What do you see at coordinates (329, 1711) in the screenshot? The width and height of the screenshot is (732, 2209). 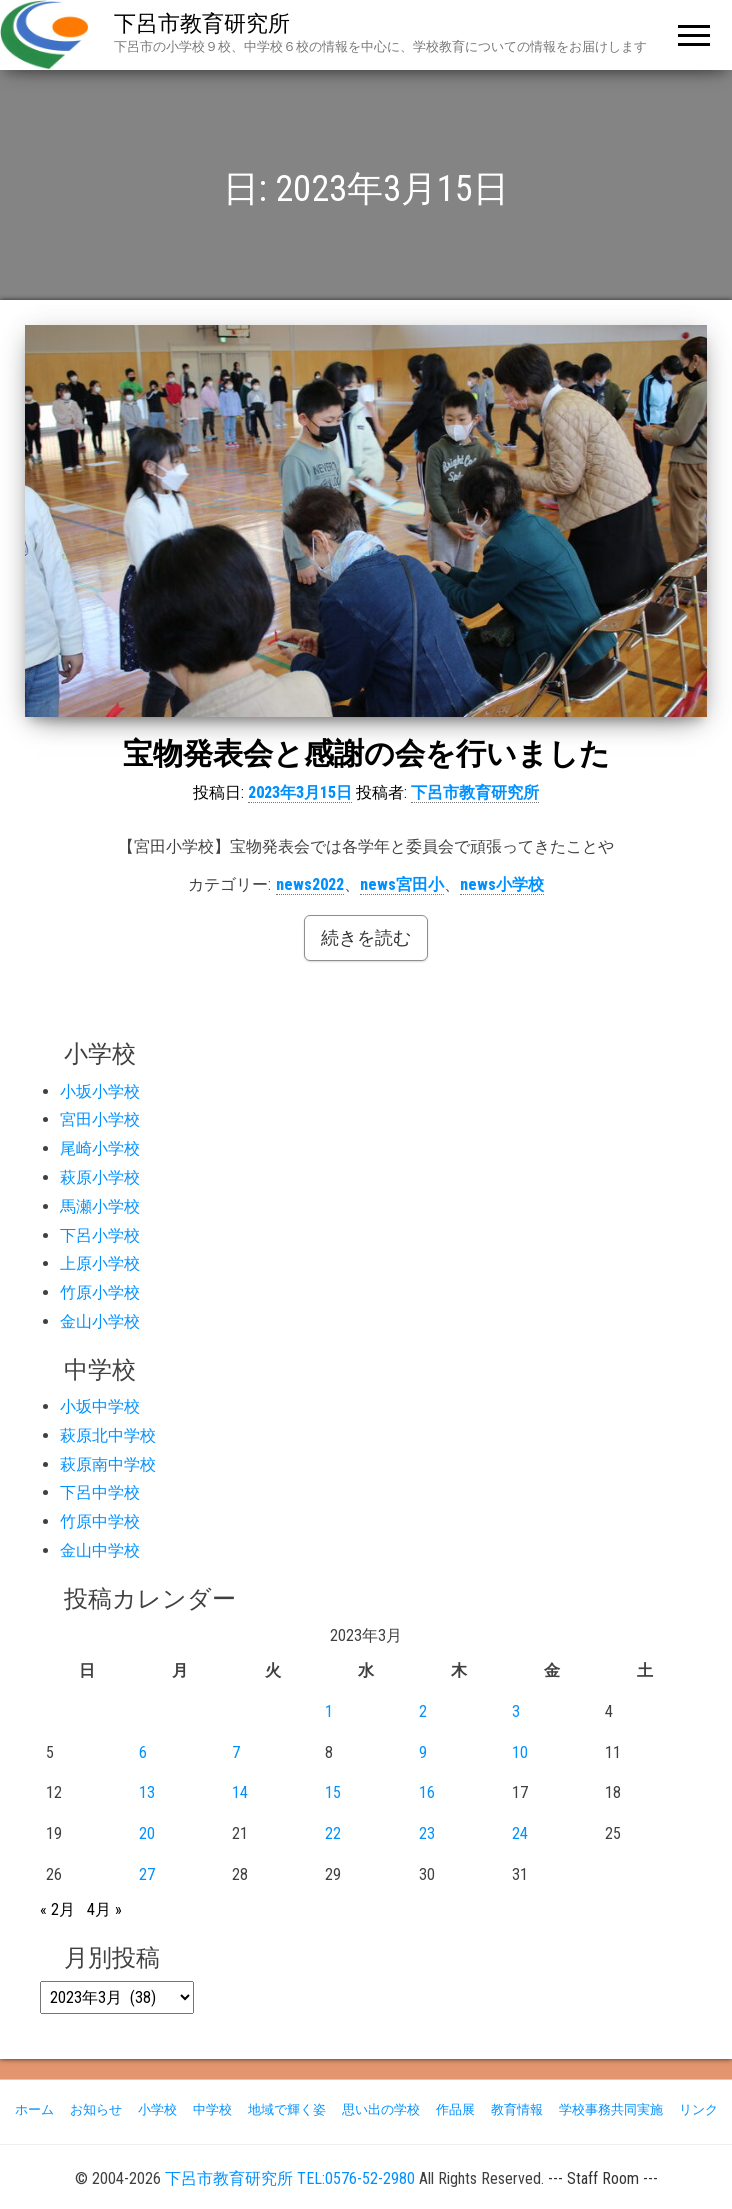 I see `1 [2023年3月1日 に投稿を公開]` at bounding box center [329, 1711].